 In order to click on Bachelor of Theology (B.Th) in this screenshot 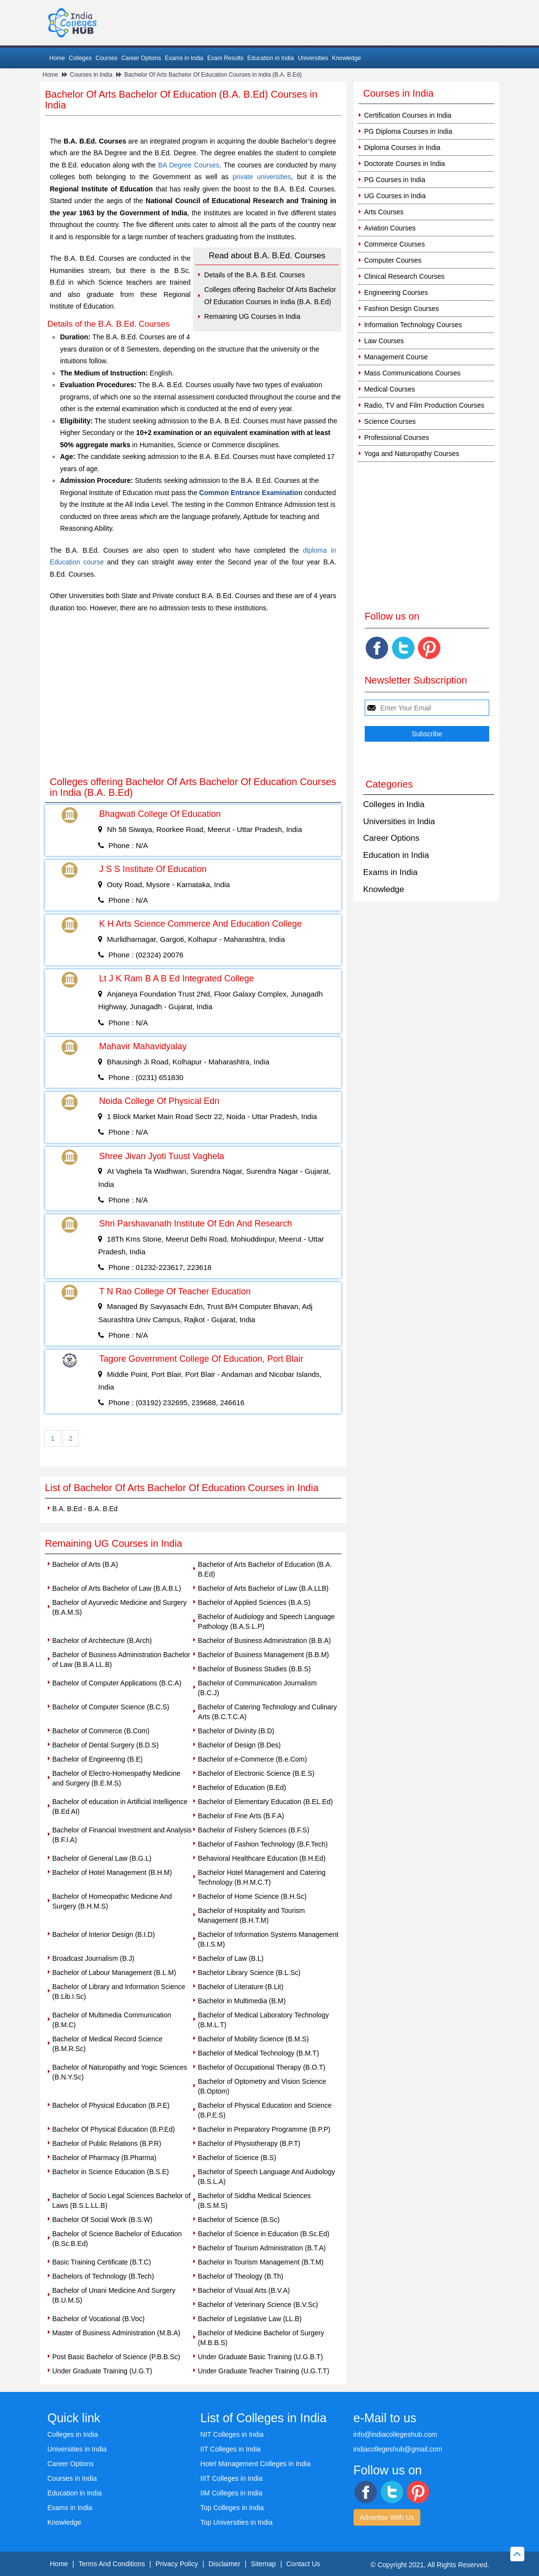, I will do `click(240, 2276)`.